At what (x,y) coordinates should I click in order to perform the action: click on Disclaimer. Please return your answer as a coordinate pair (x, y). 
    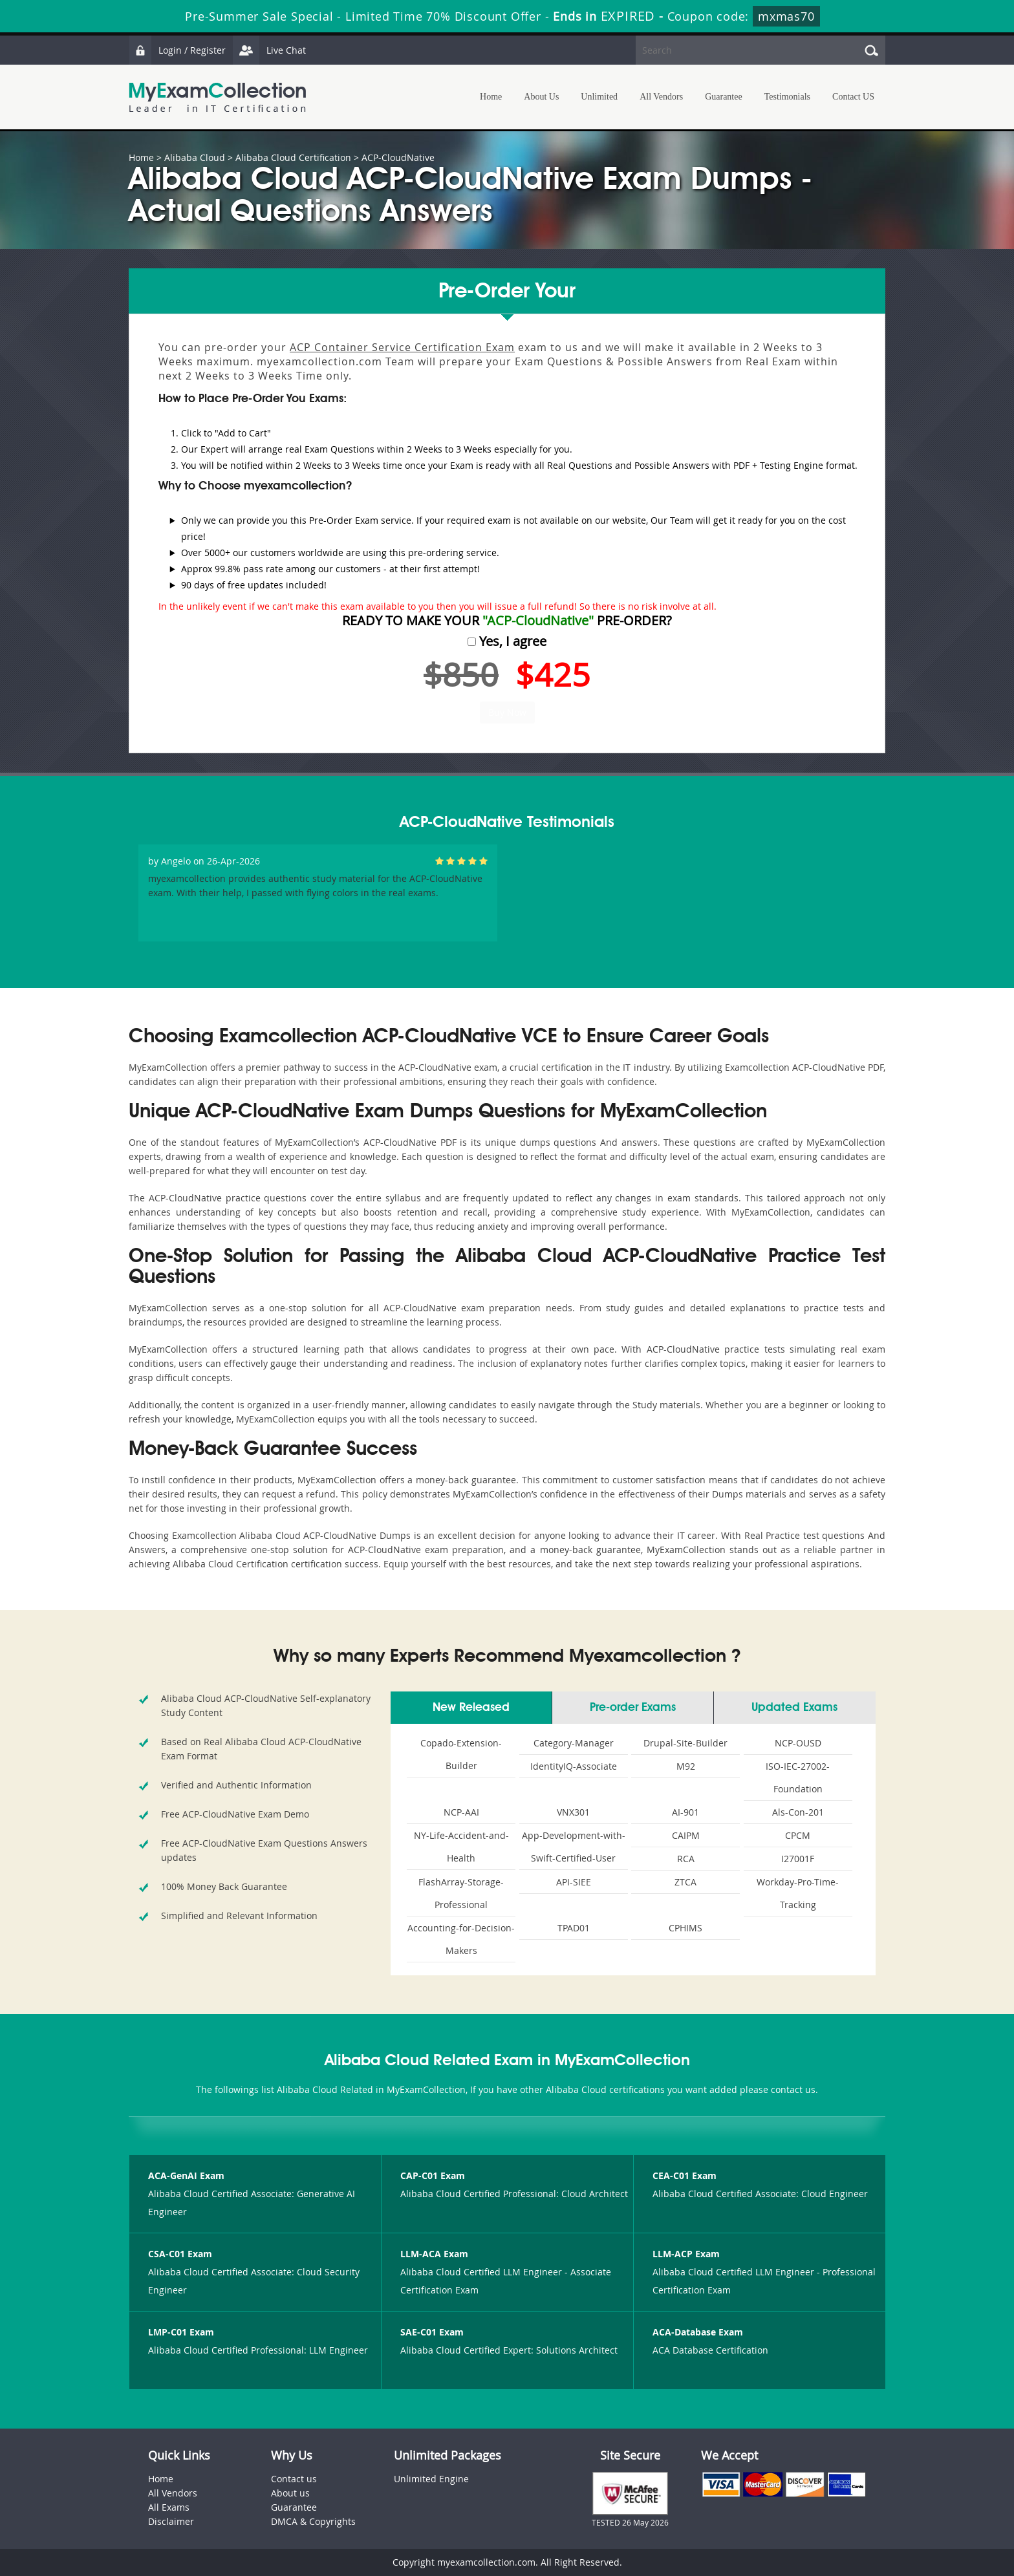
    Looking at the image, I should click on (171, 2521).